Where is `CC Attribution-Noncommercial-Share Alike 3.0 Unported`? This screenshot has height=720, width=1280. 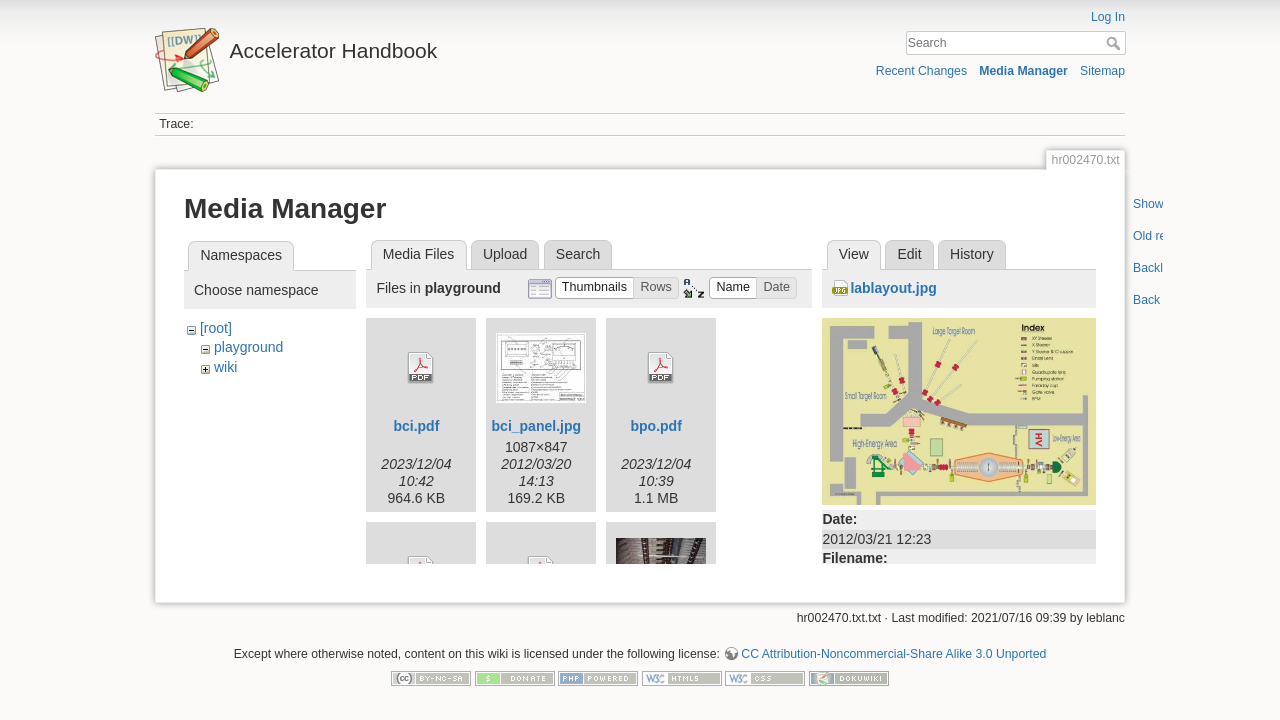 CC Attribution-Noncommercial-Share Alike 3.0 Unported is located at coordinates (893, 646).